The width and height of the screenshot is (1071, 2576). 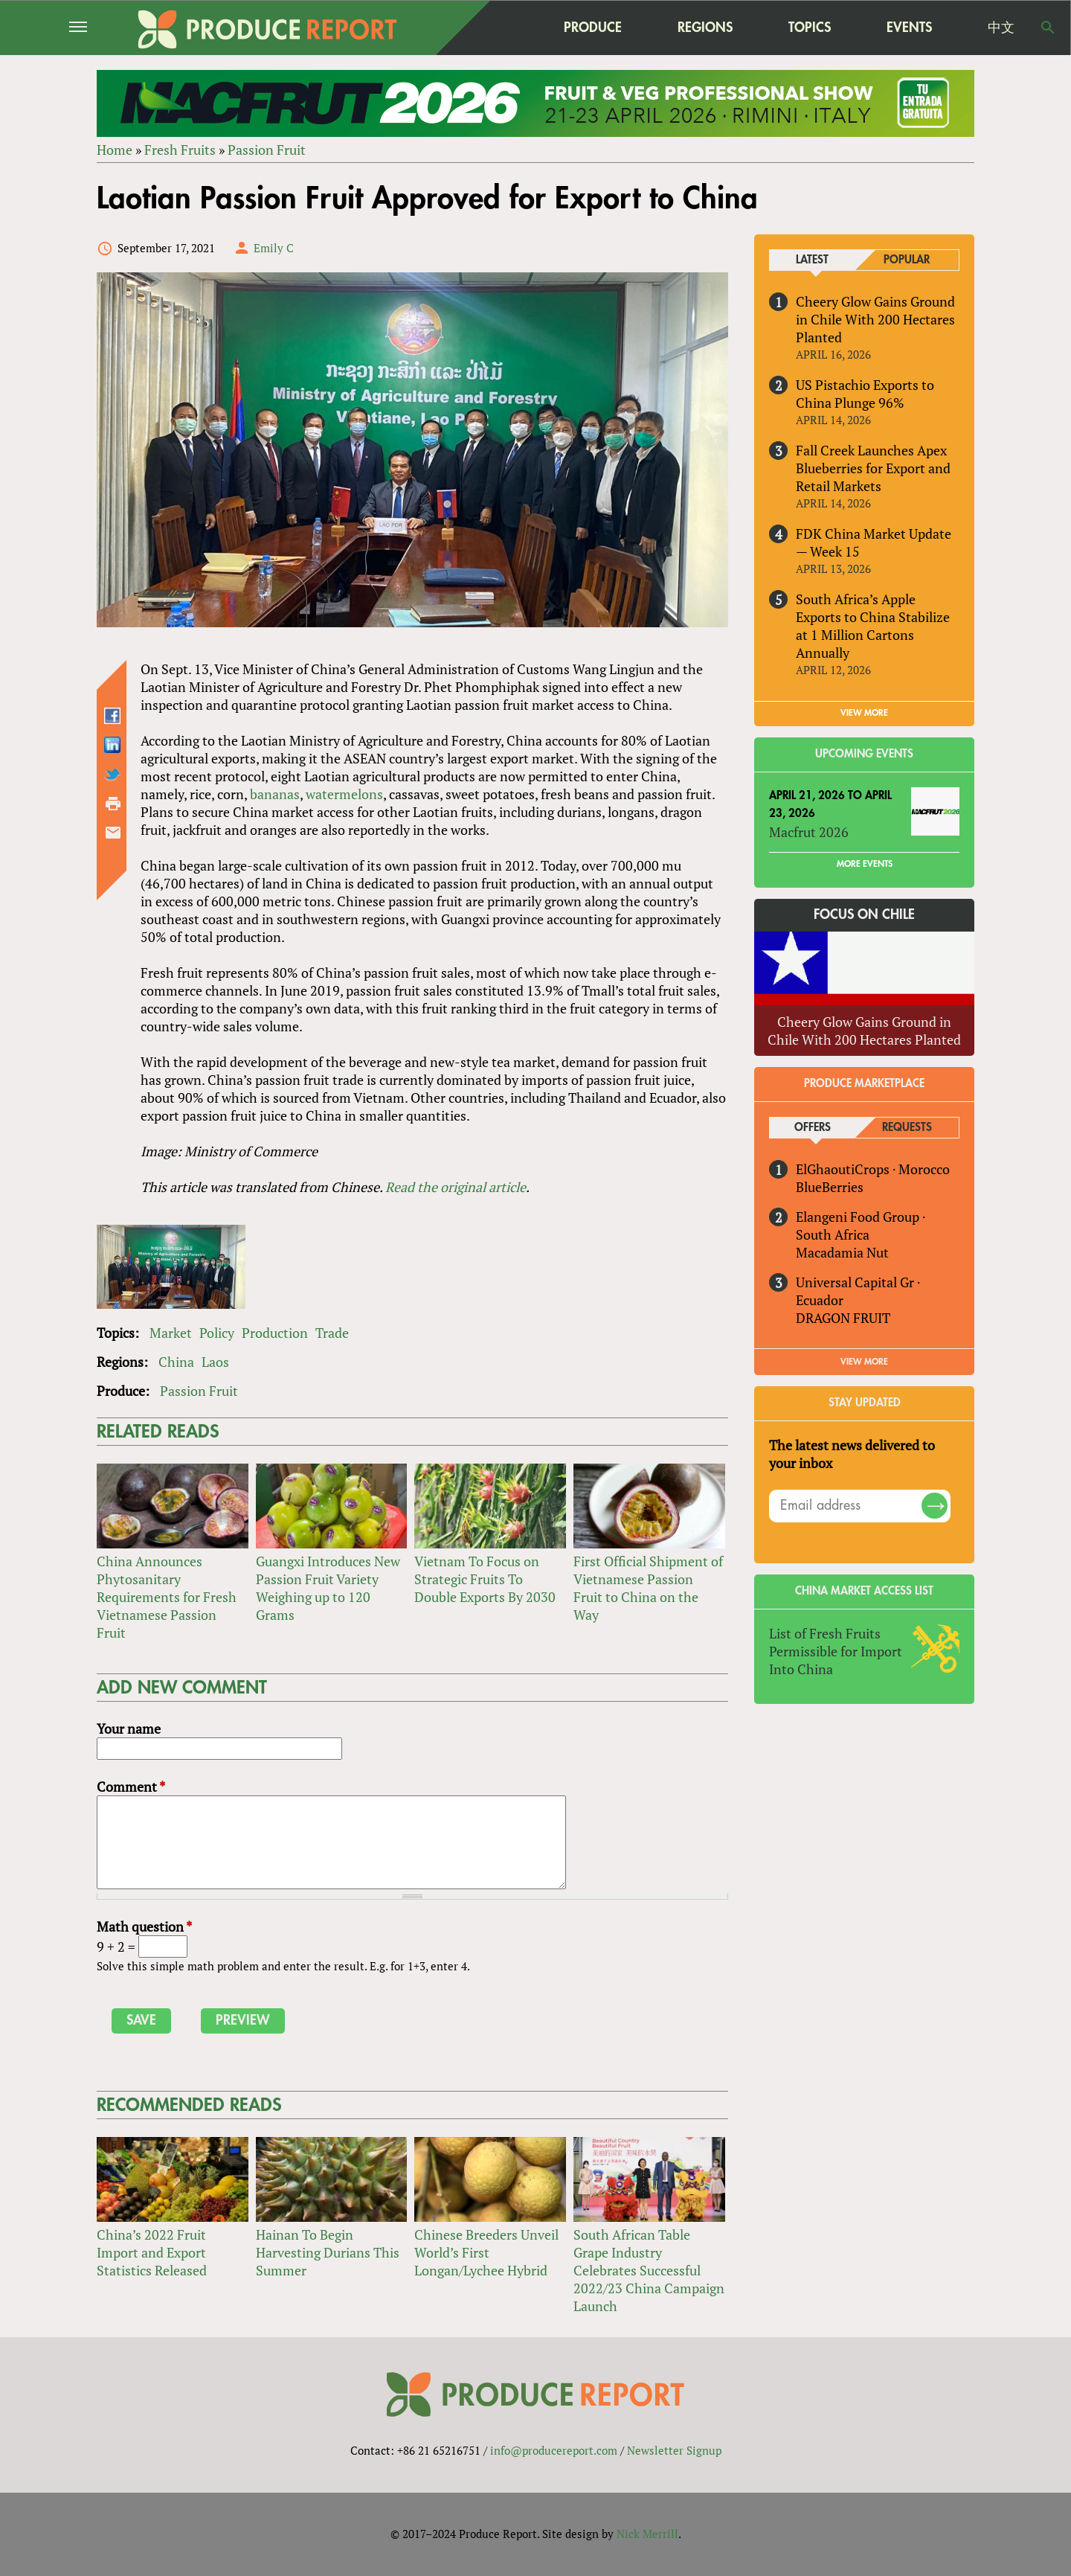 What do you see at coordinates (215, 1362) in the screenshot?
I see `Laos` at bounding box center [215, 1362].